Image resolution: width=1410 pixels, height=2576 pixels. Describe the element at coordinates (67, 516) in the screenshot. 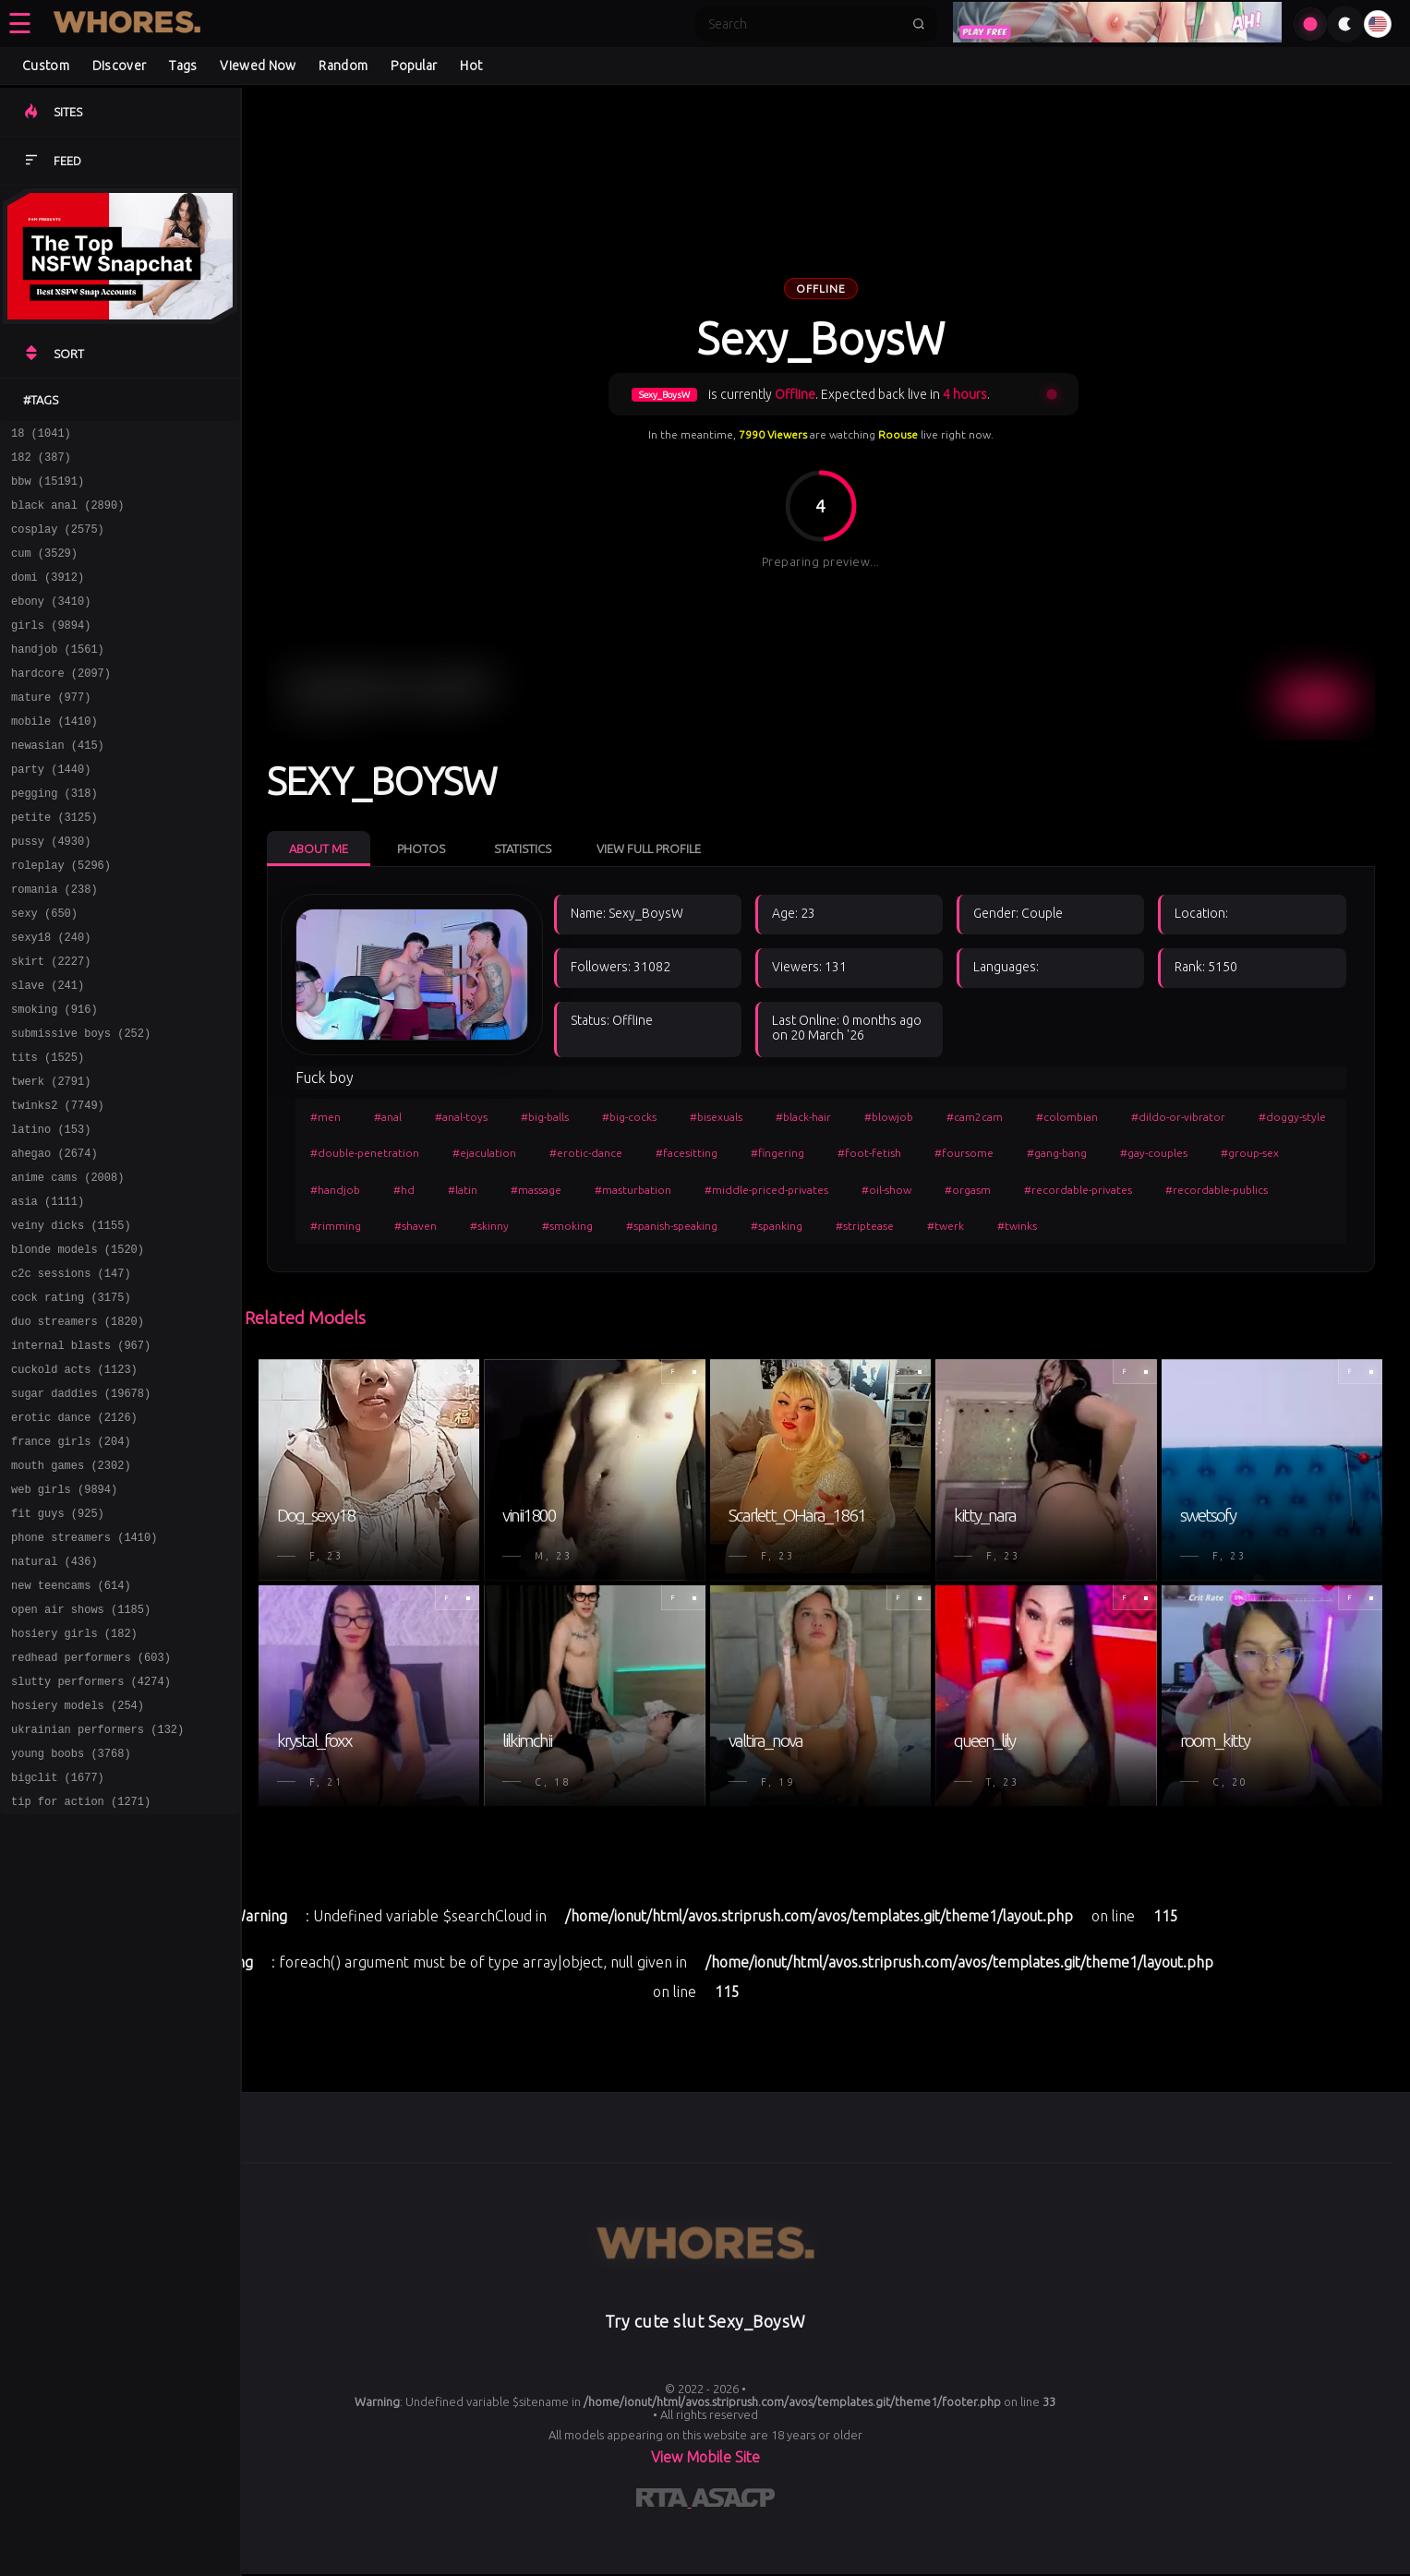

I see `black anal (2890)` at that location.